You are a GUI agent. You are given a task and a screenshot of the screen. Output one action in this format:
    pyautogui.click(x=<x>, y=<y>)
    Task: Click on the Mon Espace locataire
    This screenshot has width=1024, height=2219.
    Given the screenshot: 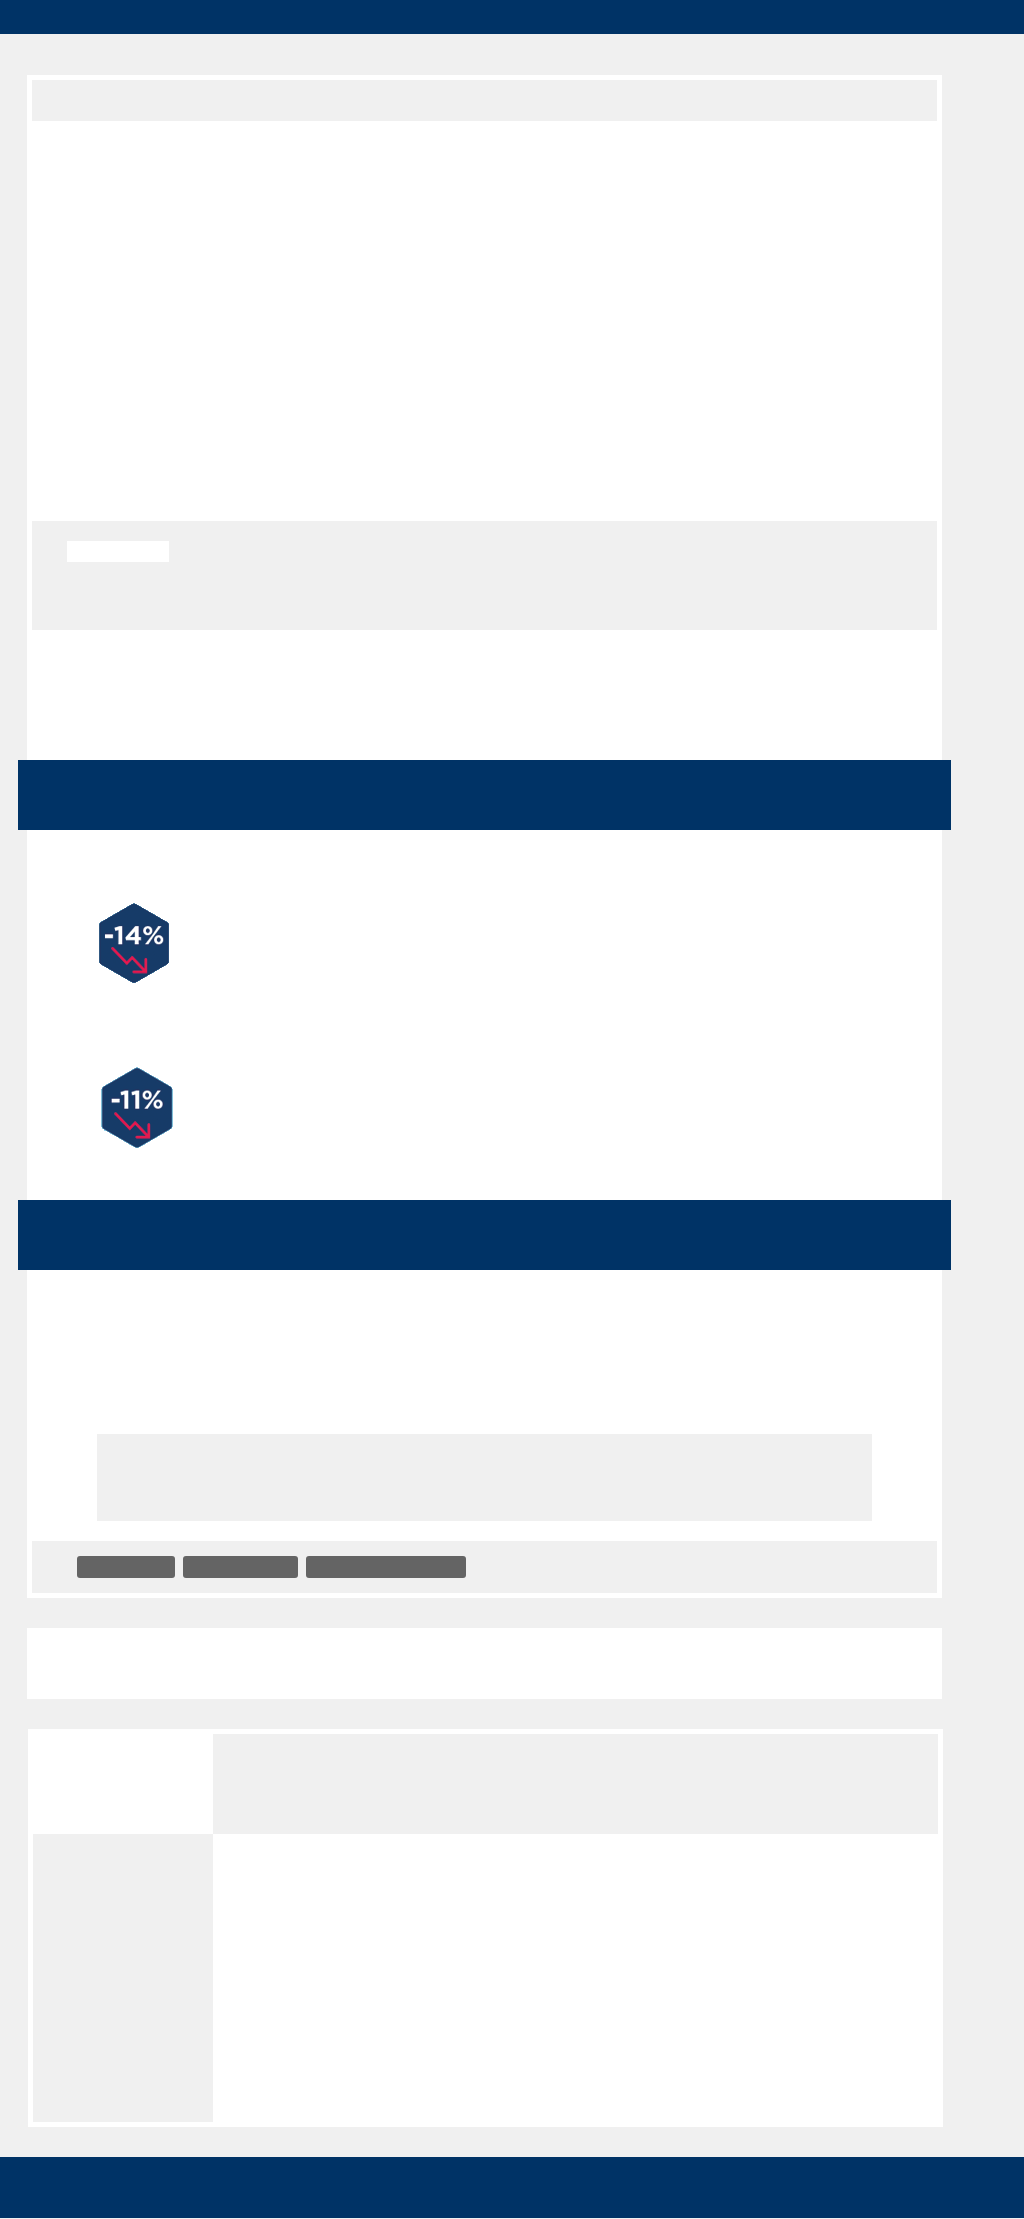 What is the action you would take?
    pyautogui.click(x=440, y=17)
    